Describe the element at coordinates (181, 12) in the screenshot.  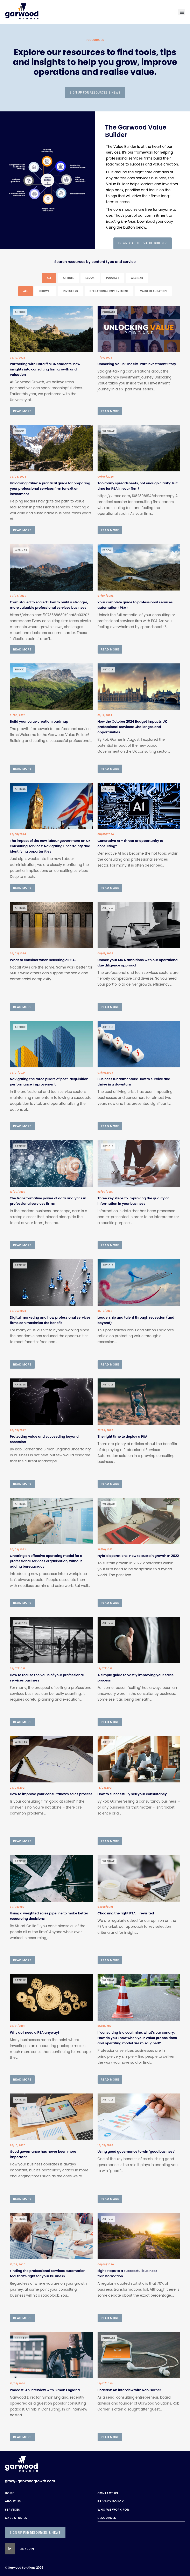
I see `[button]` at that location.